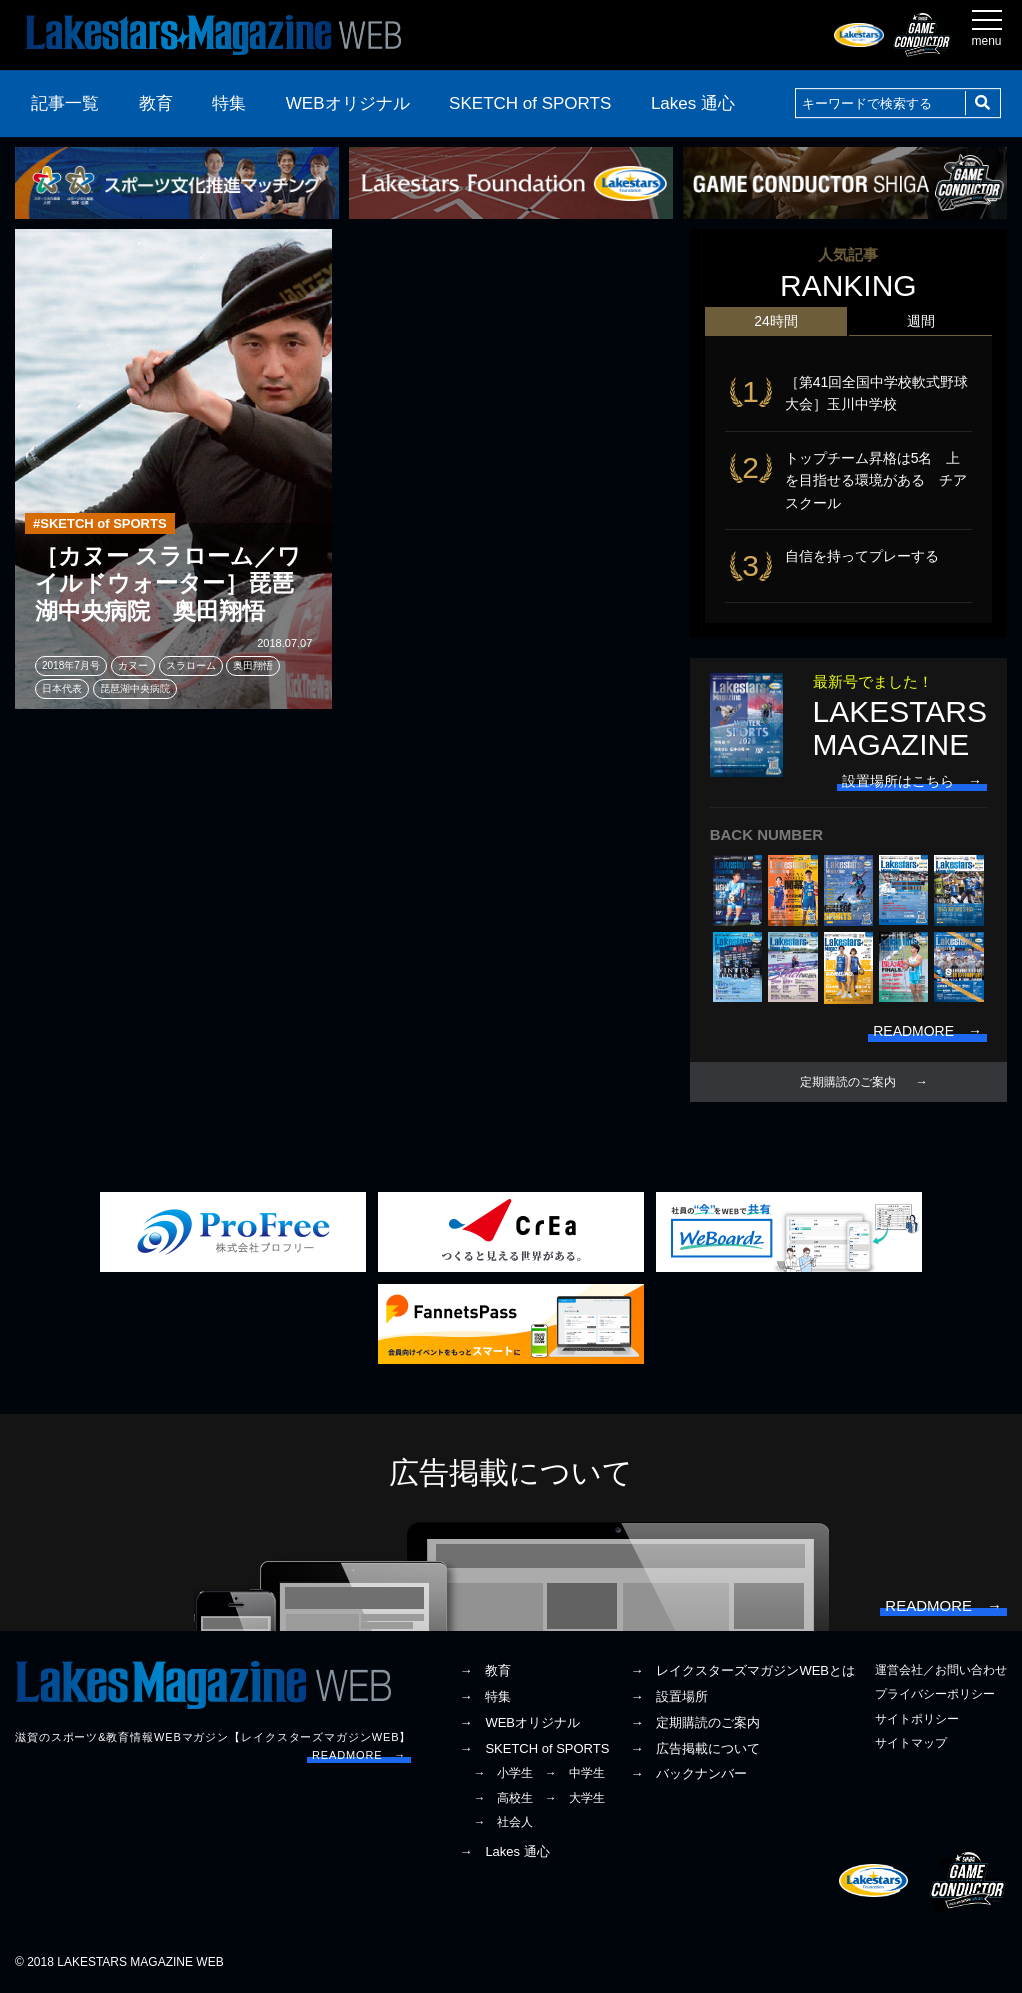 The image size is (1022, 1993). What do you see at coordinates (695, 1722) in the screenshot?
I see `→ 定期購読のご案内` at bounding box center [695, 1722].